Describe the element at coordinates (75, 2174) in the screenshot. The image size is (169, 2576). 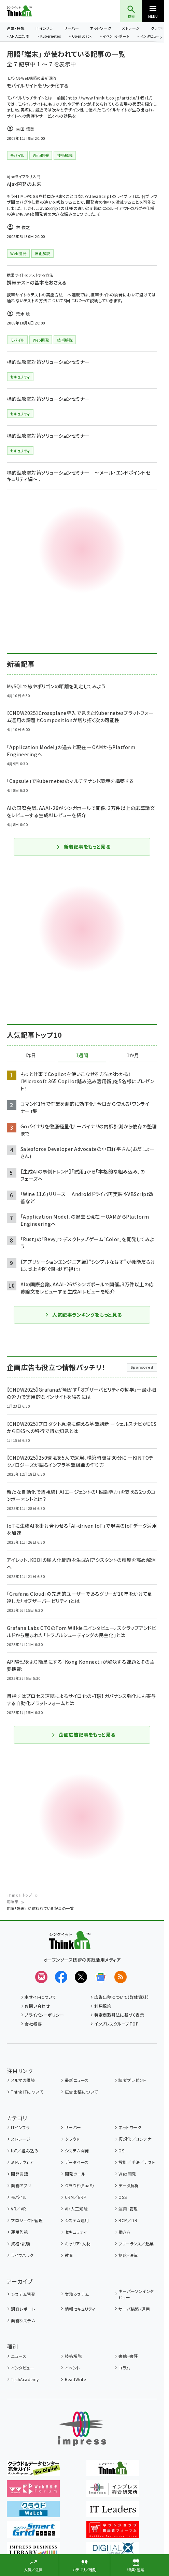
I see `開発ツール` at that location.